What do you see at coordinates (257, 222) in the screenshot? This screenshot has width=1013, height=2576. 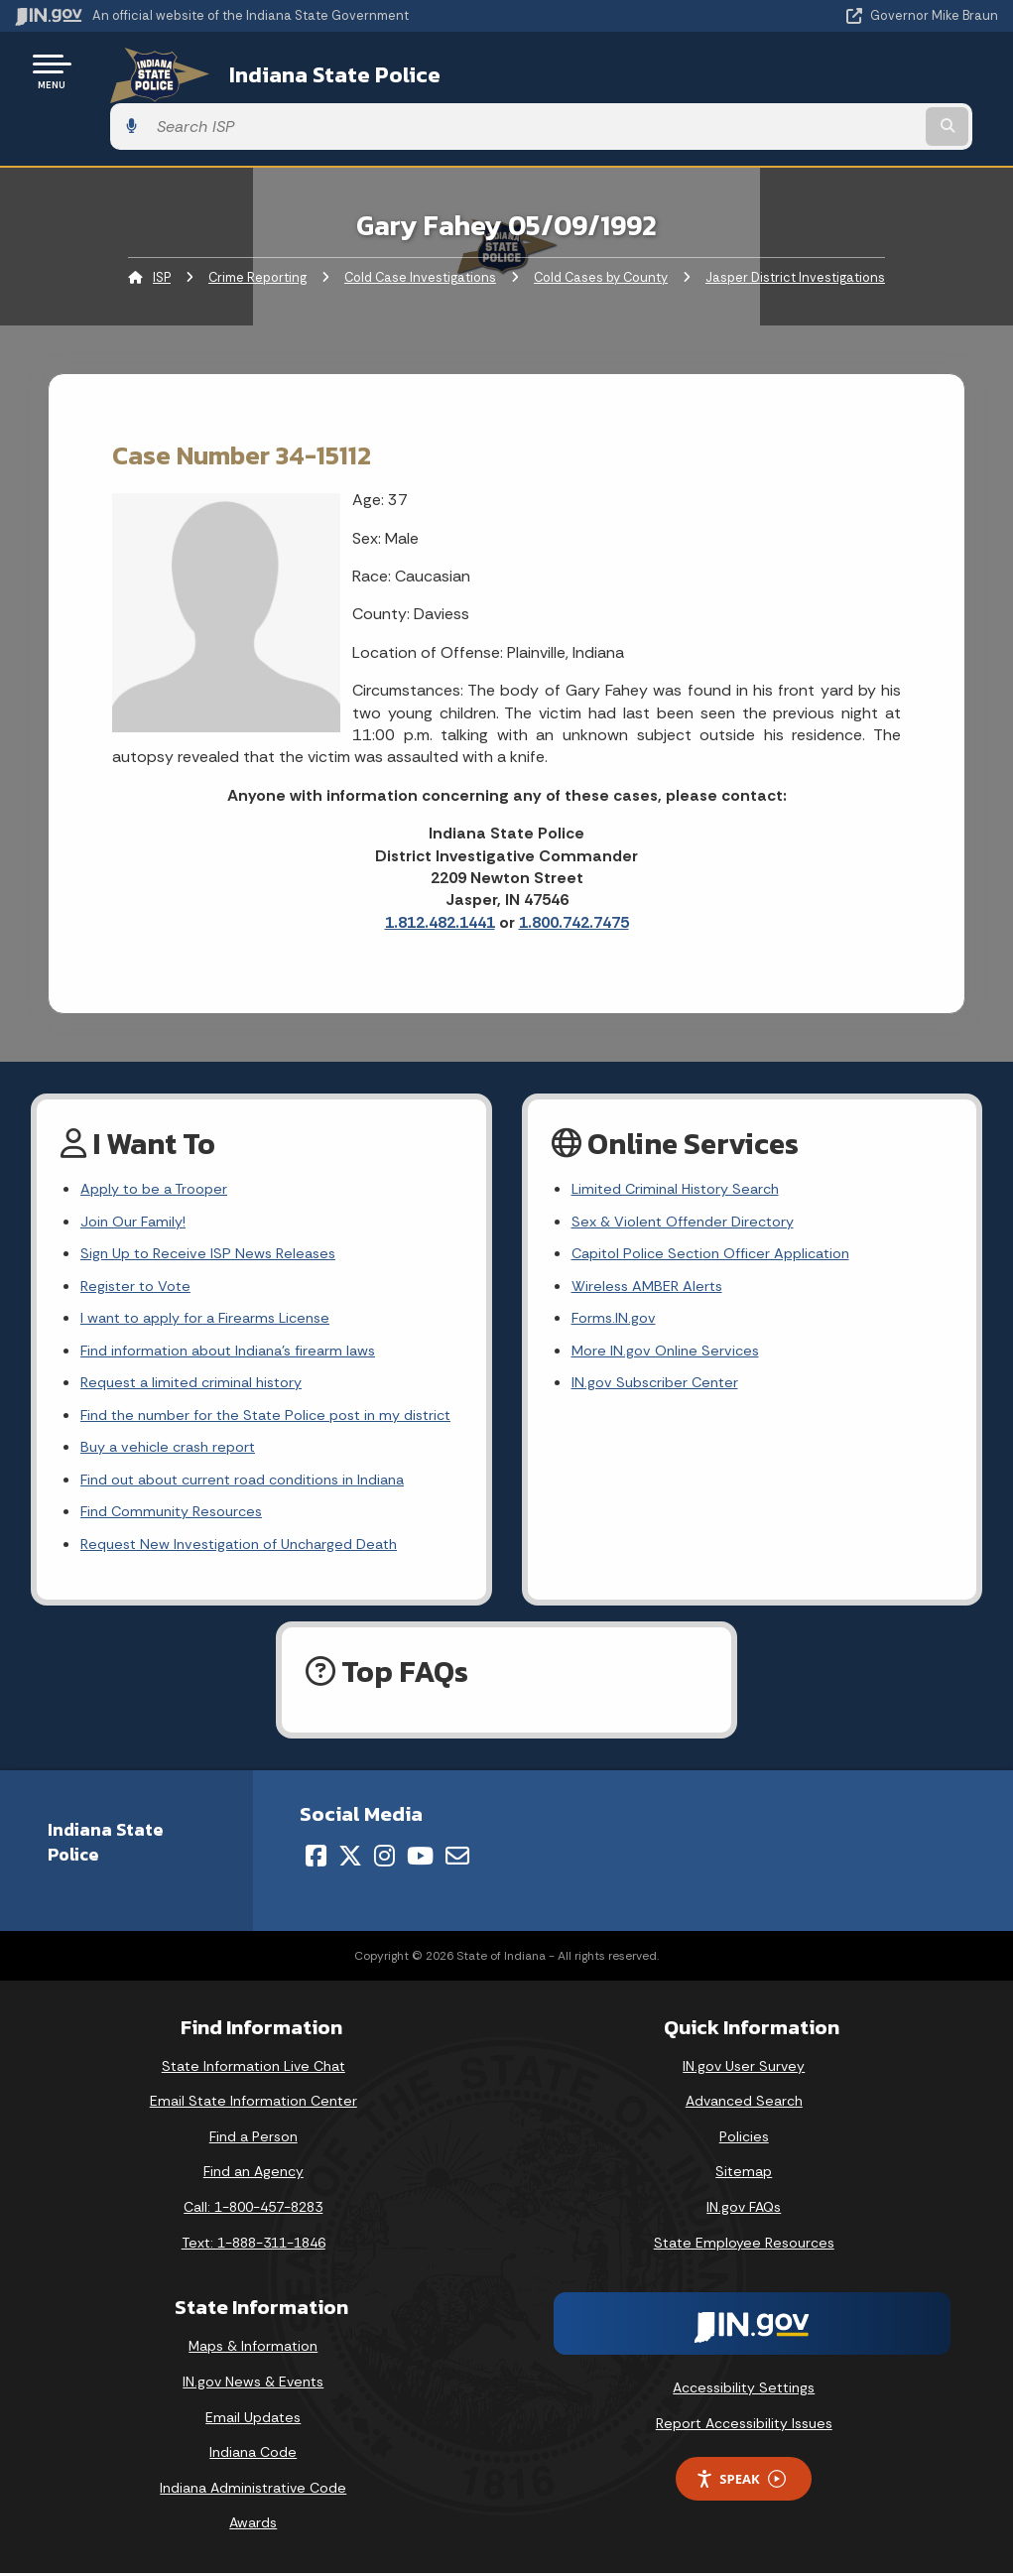 I see `Crime Reporting` at bounding box center [257, 222].